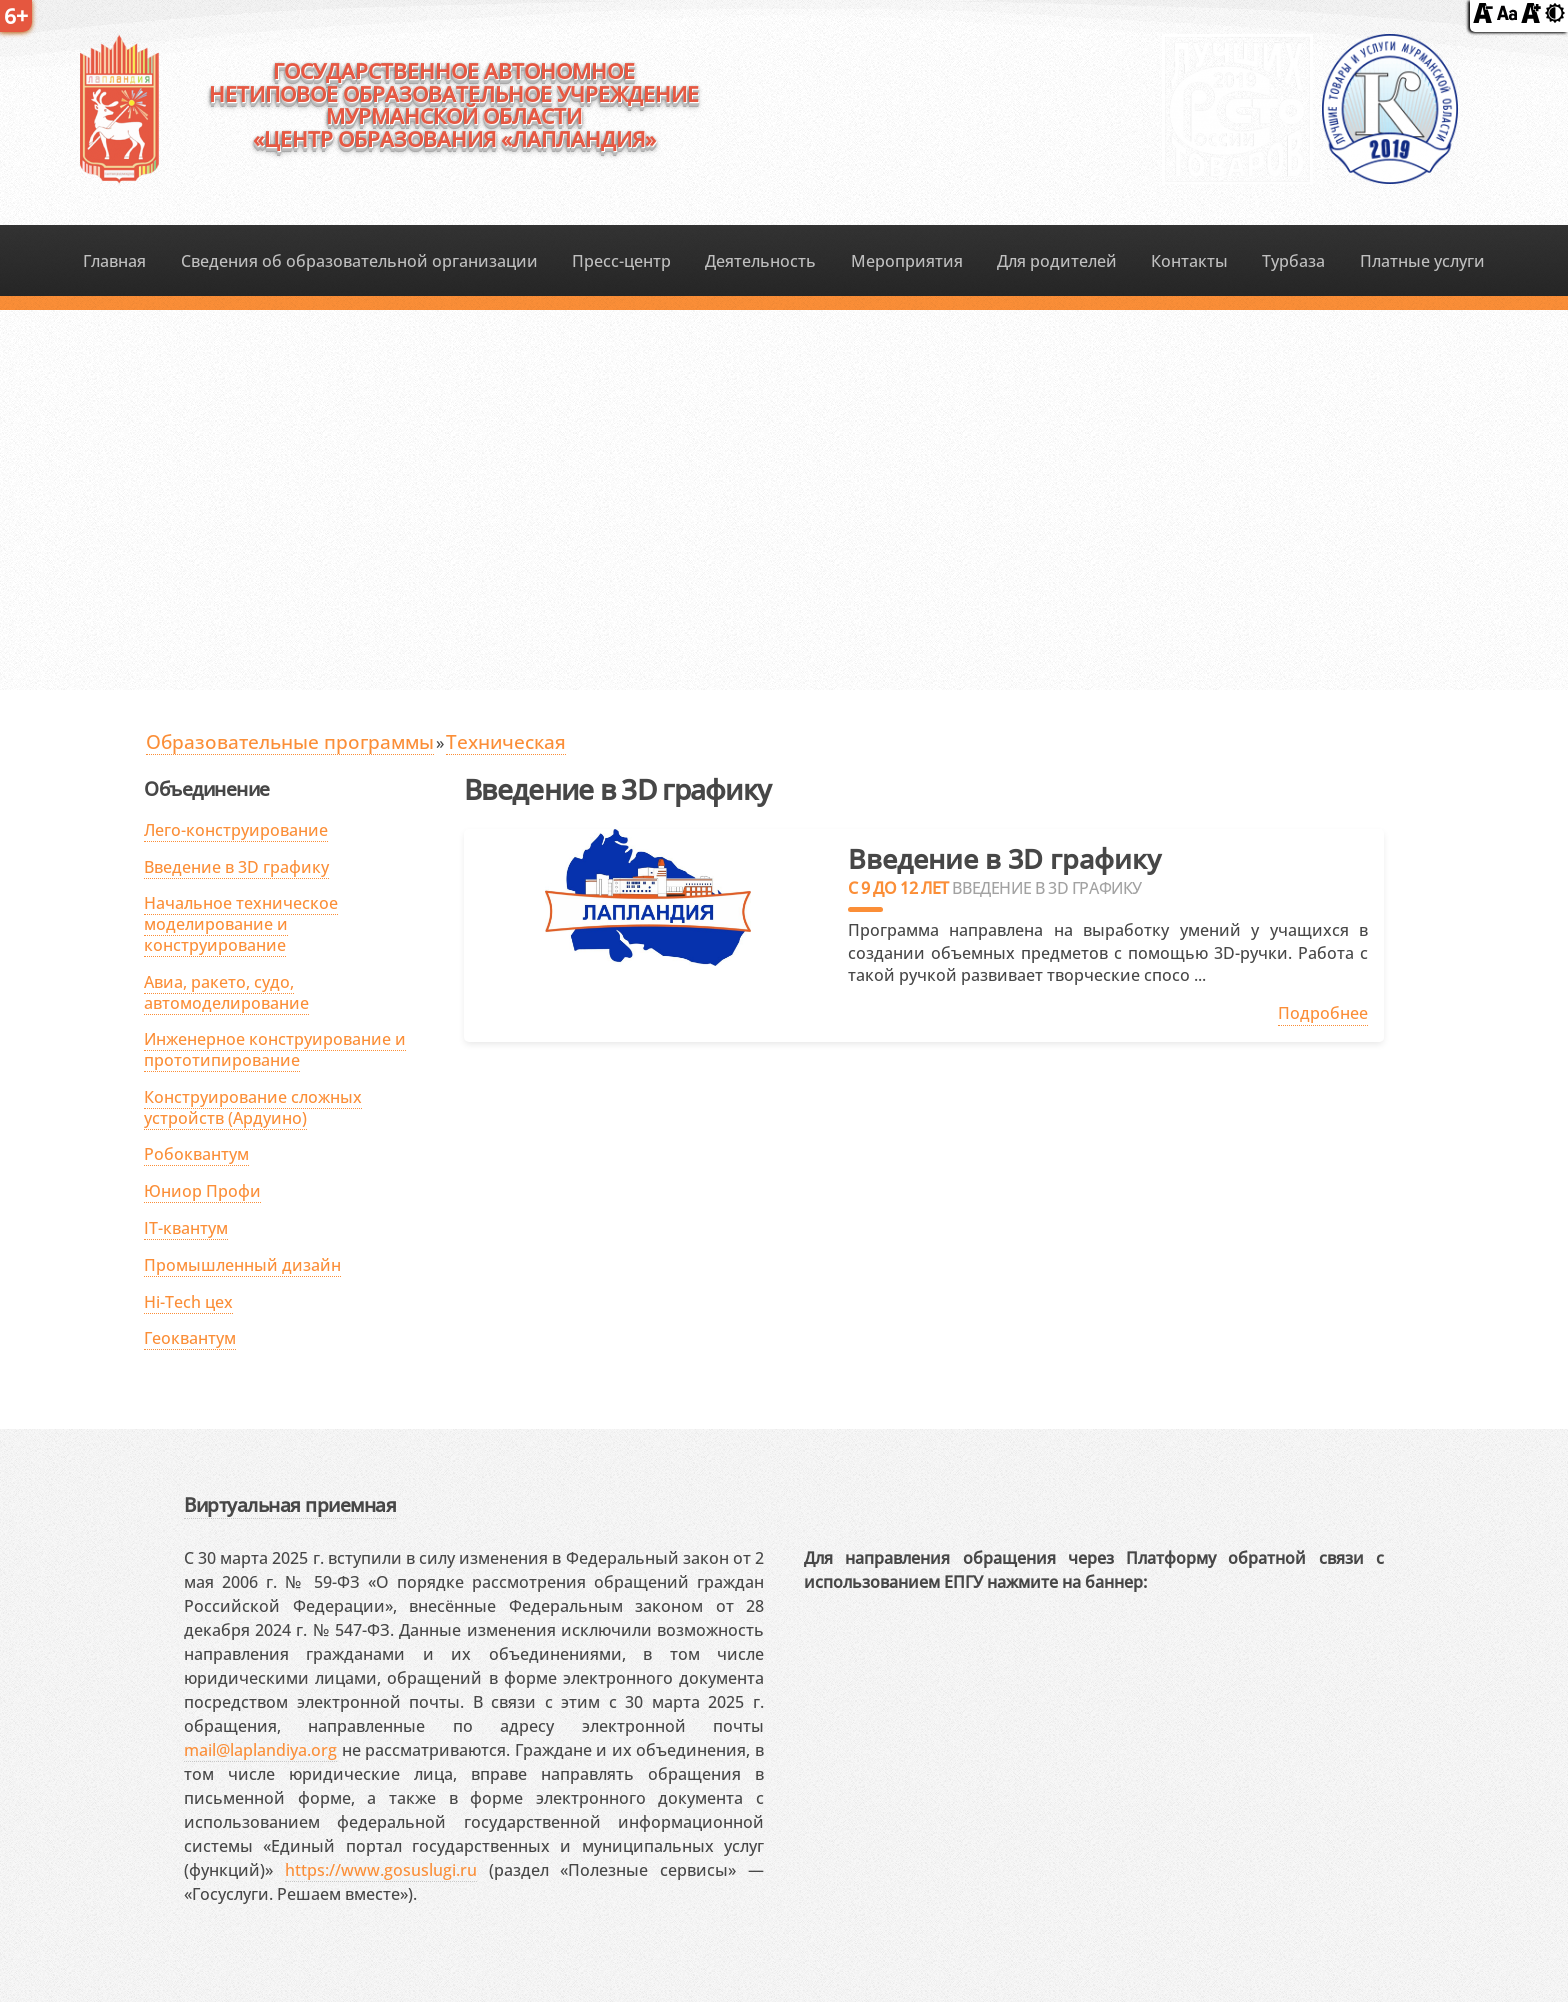 The width and height of the screenshot is (1568, 2002). I want to click on https://www.gosuslugi.ru, so click(381, 1870).